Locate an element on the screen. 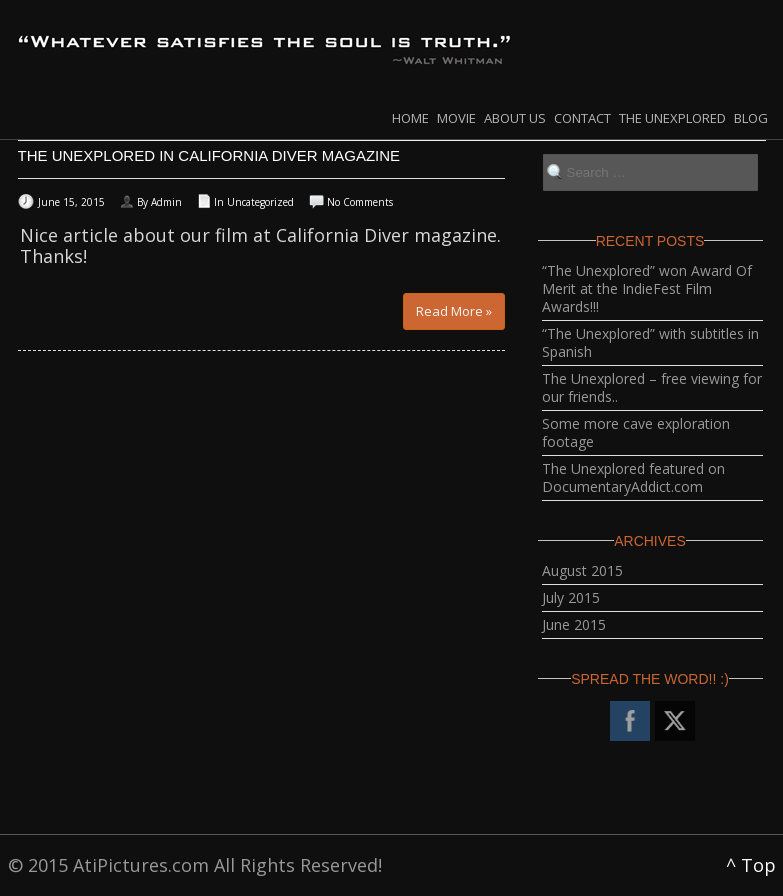  June 2015 is located at coordinates (574, 624).